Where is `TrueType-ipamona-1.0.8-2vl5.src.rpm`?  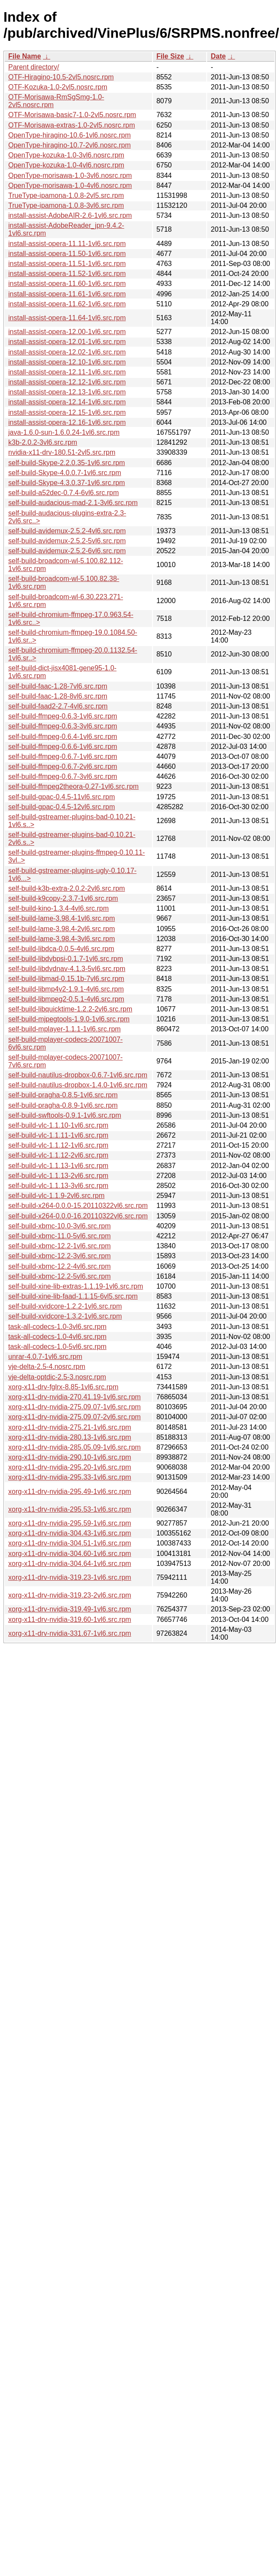 TrueType-ipamona-1.0.8-2vl5.src.rpm is located at coordinates (66, 195).